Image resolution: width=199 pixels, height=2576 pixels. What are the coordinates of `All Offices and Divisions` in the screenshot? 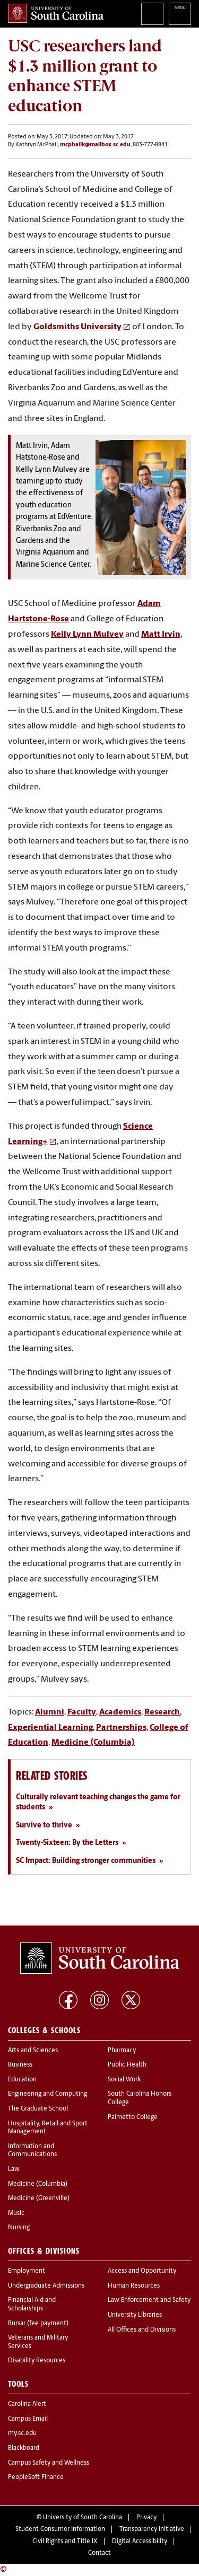 It's located at (142, 2330).